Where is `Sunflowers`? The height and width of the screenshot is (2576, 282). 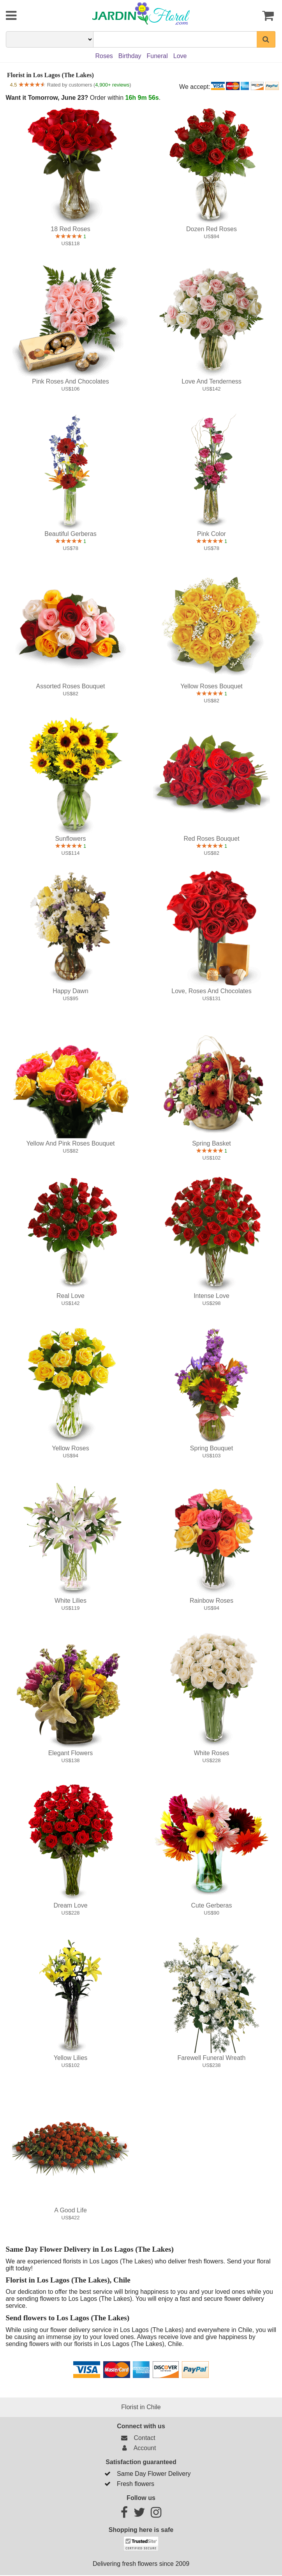
Sunflowers is located at coordinates (70, 838).